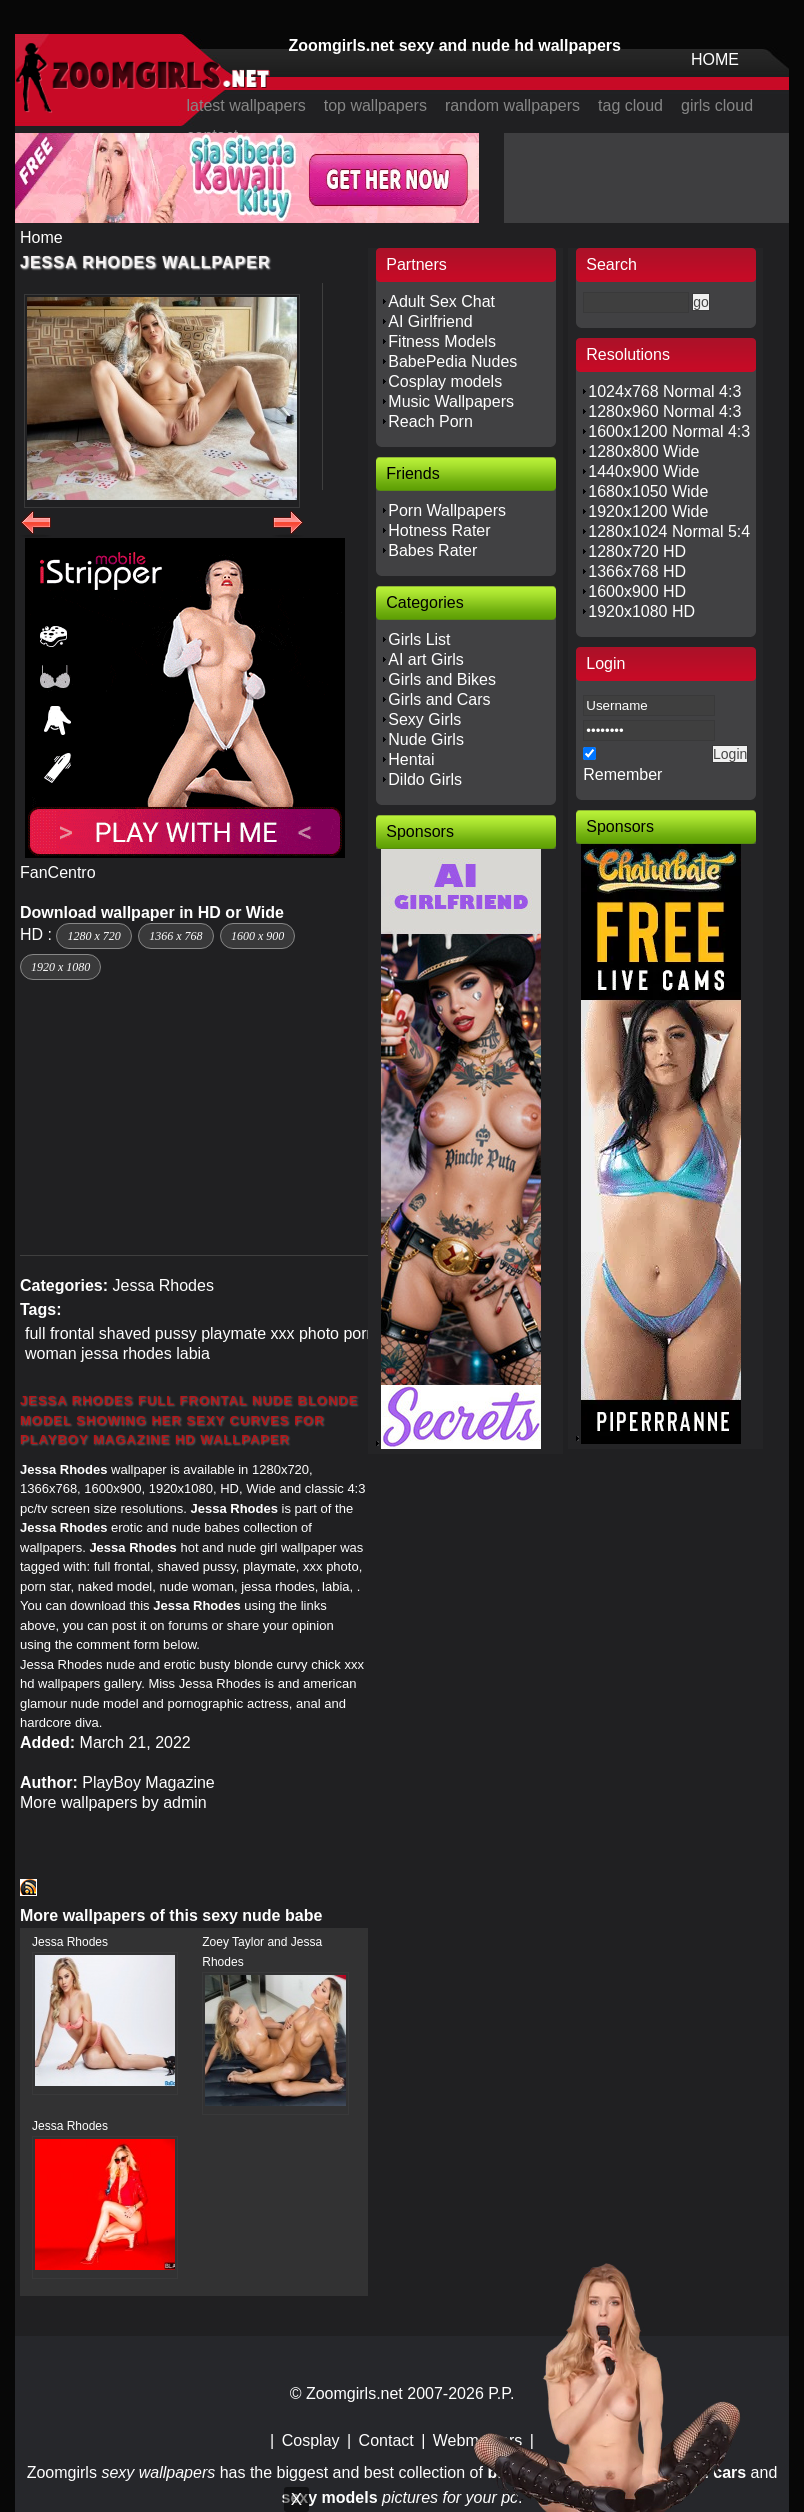 Image resolution: width=804 pixels, height=2512 pixels. What do you see at coordinates (643, 451) in the screenshot?
I see `1280x800 Wide` at bounding box center [643, 451].